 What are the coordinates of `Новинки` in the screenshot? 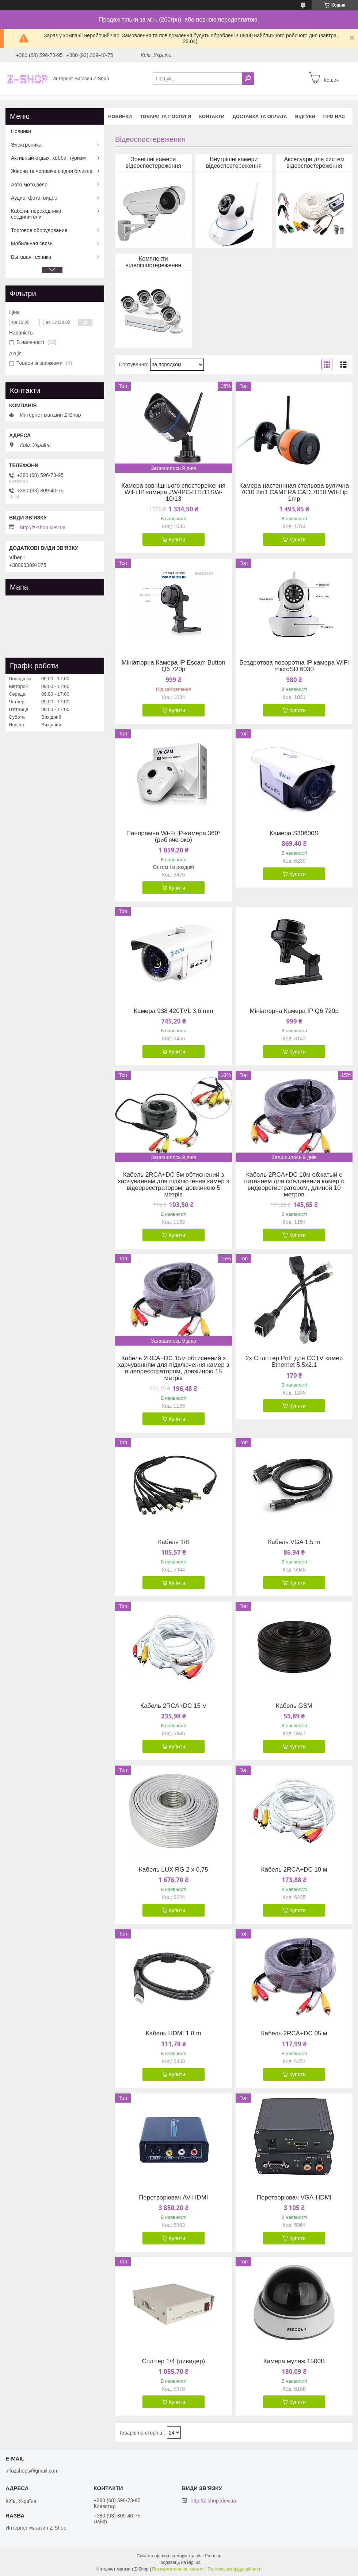 It's located at (120, 116).